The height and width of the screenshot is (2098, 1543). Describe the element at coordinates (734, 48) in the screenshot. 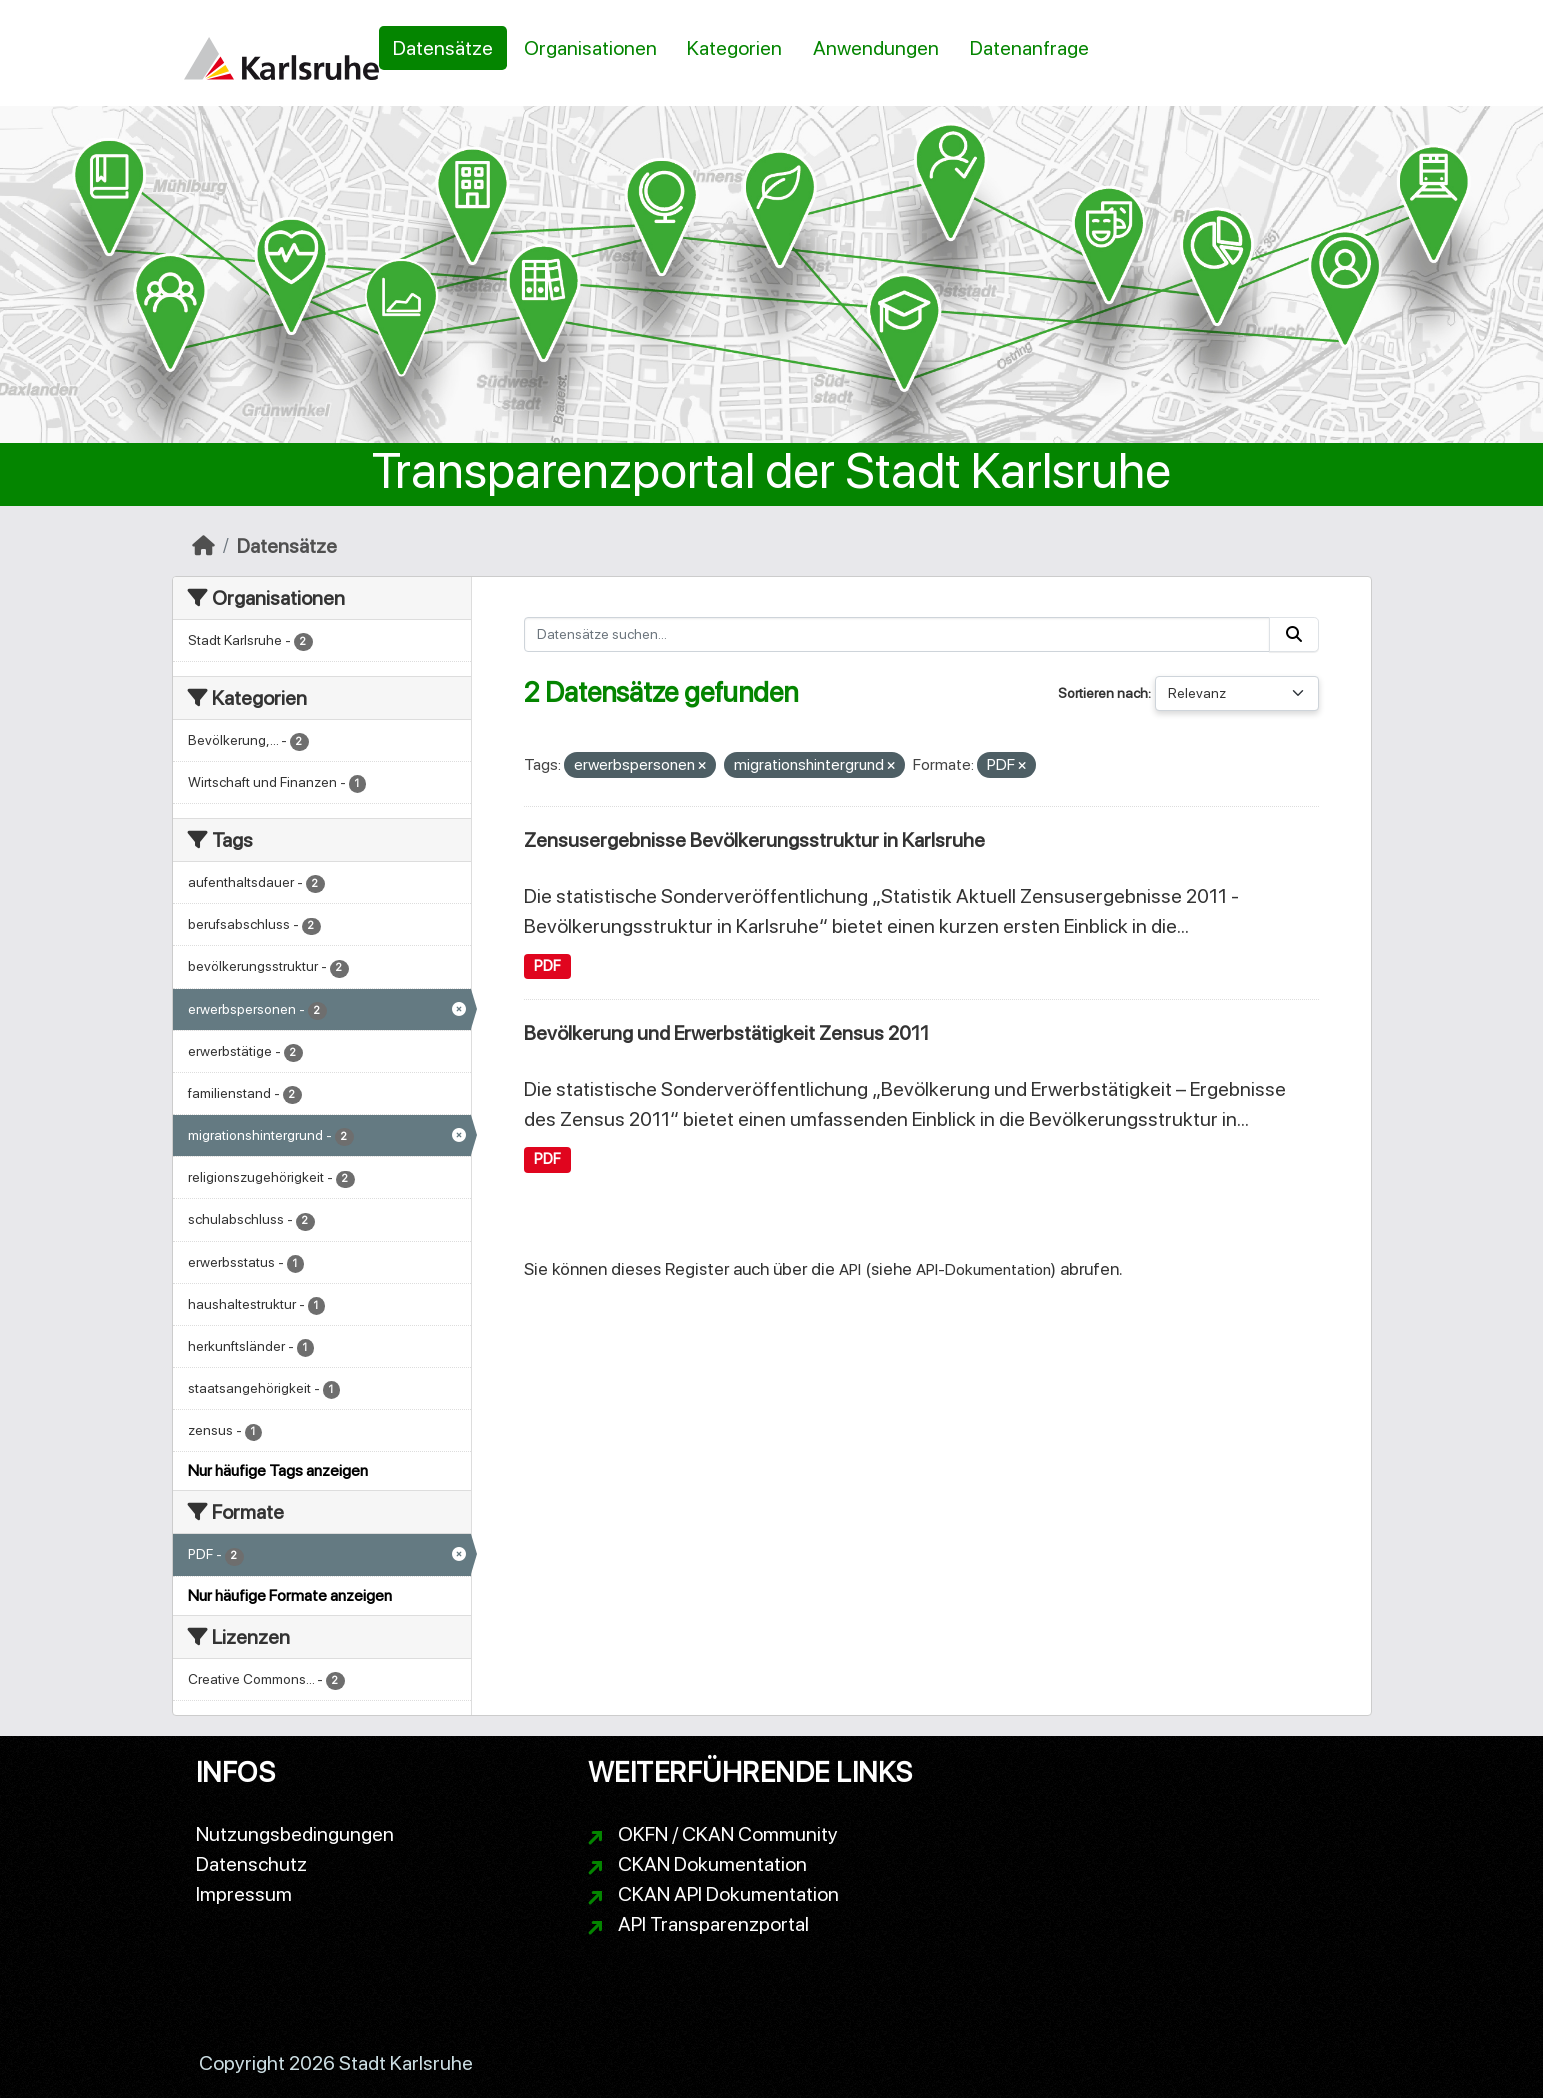

I see `Kategorien` at that location.